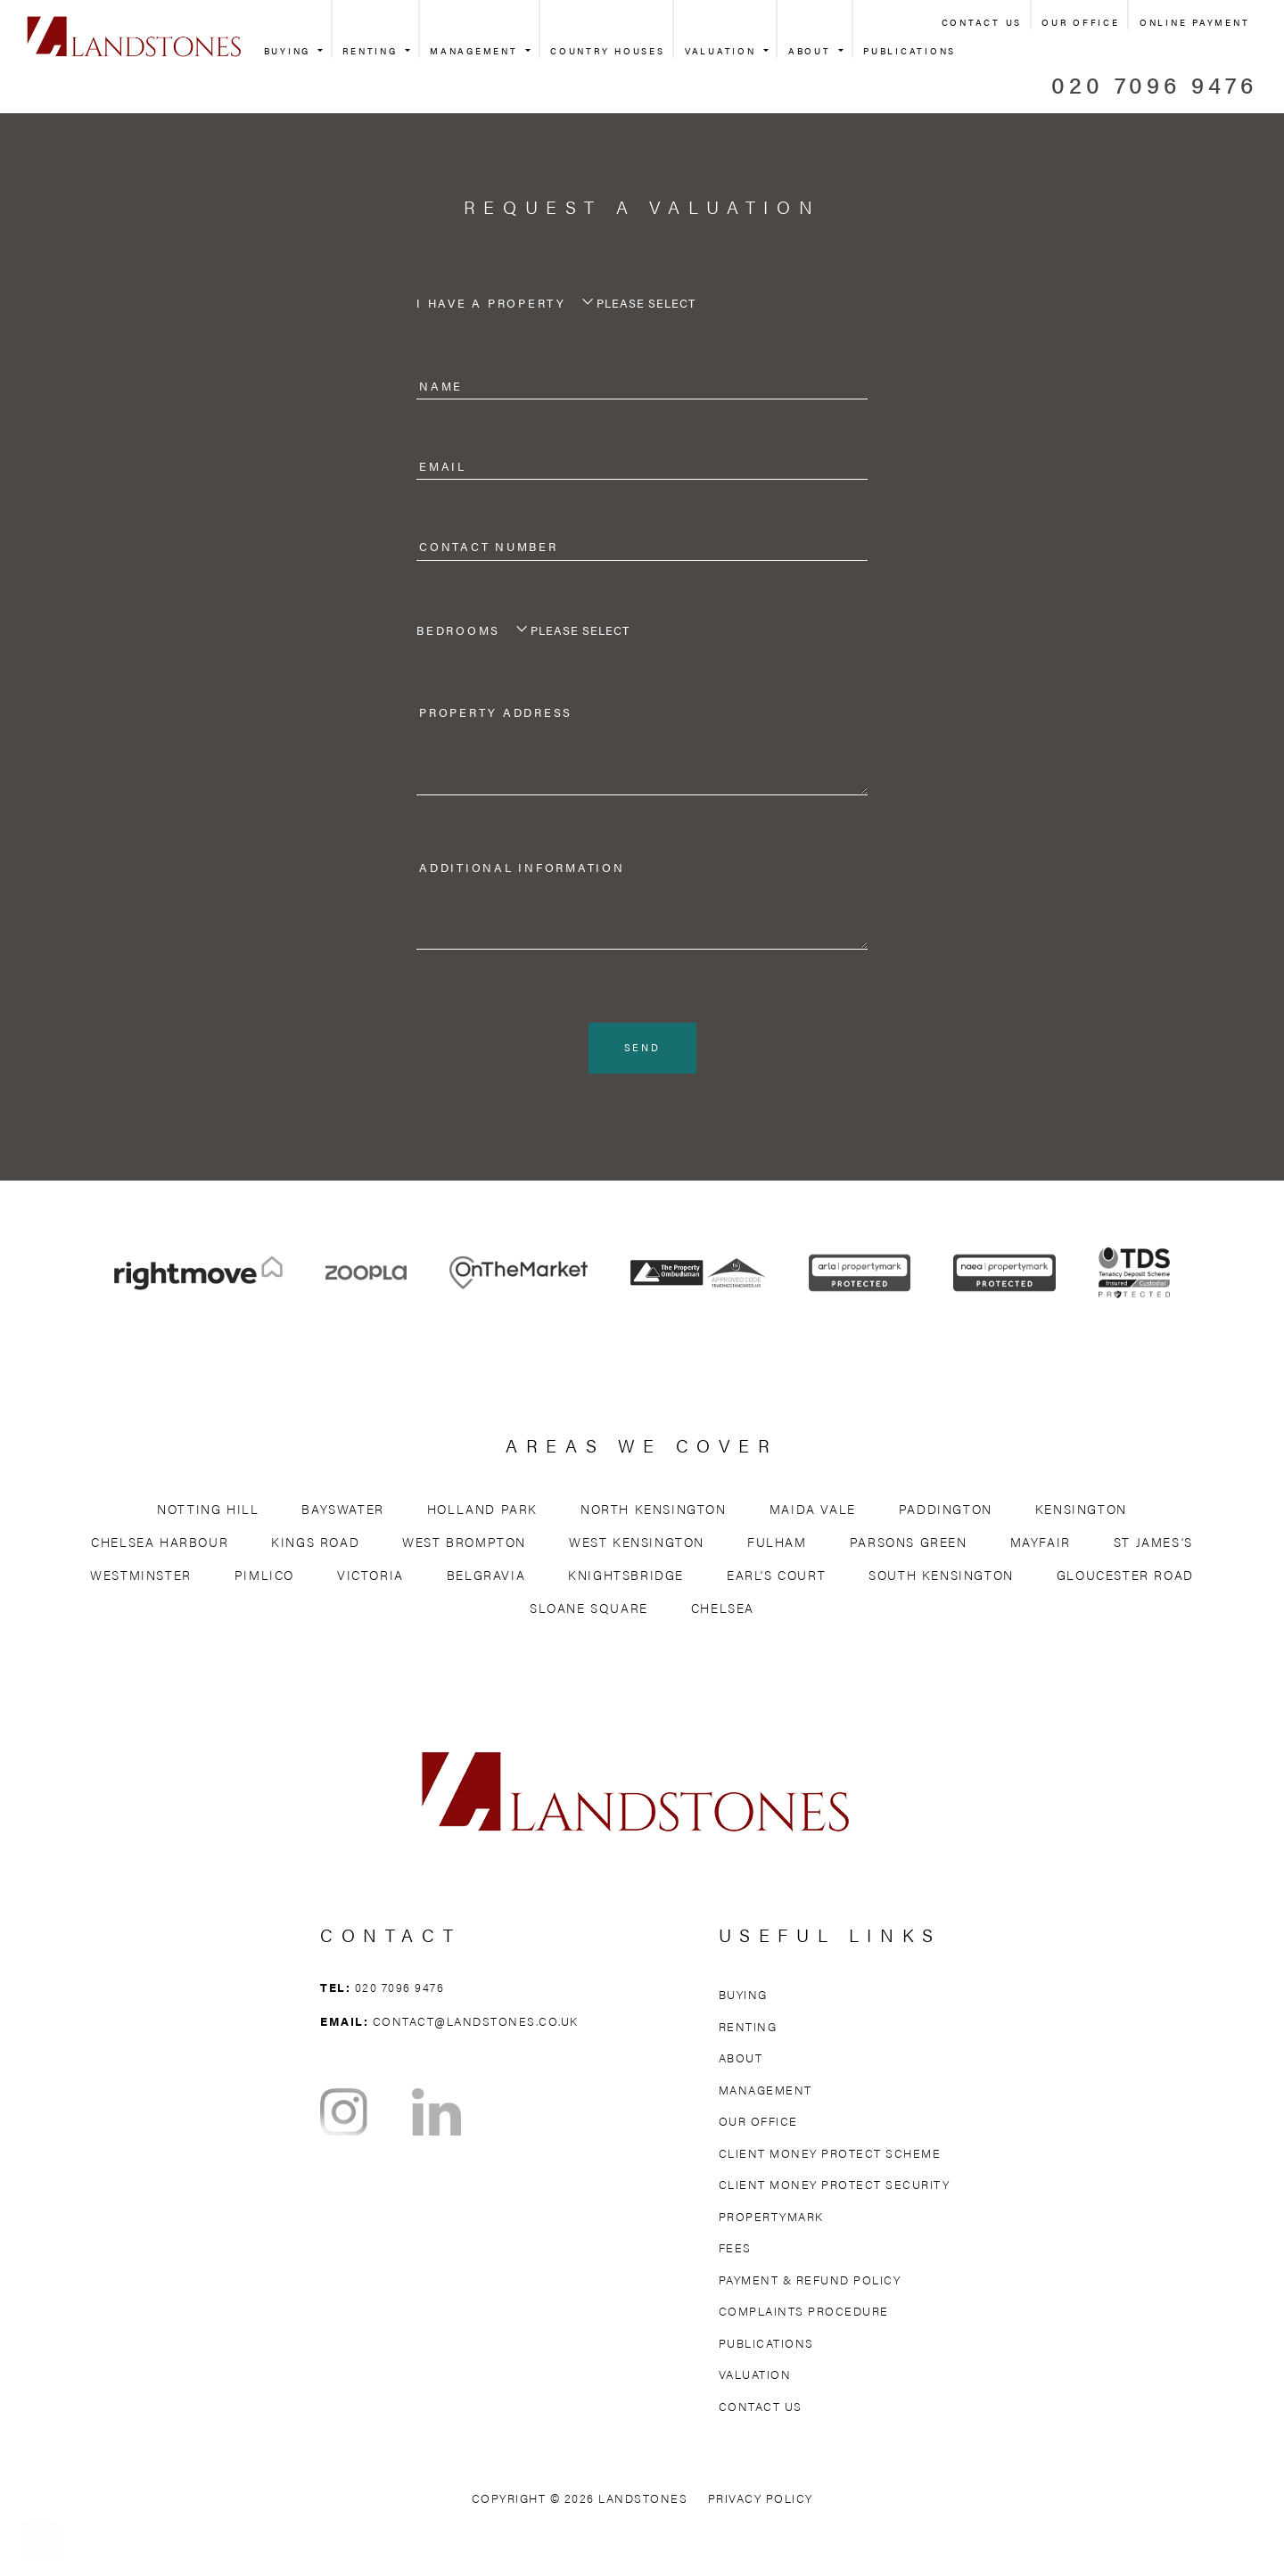 The height and width of the screenshot is (2576, 1284). What do you see at coordinates (589, 1610) in the screenshot?
I see `Sloane Square` at bounding box center [589, 1610].